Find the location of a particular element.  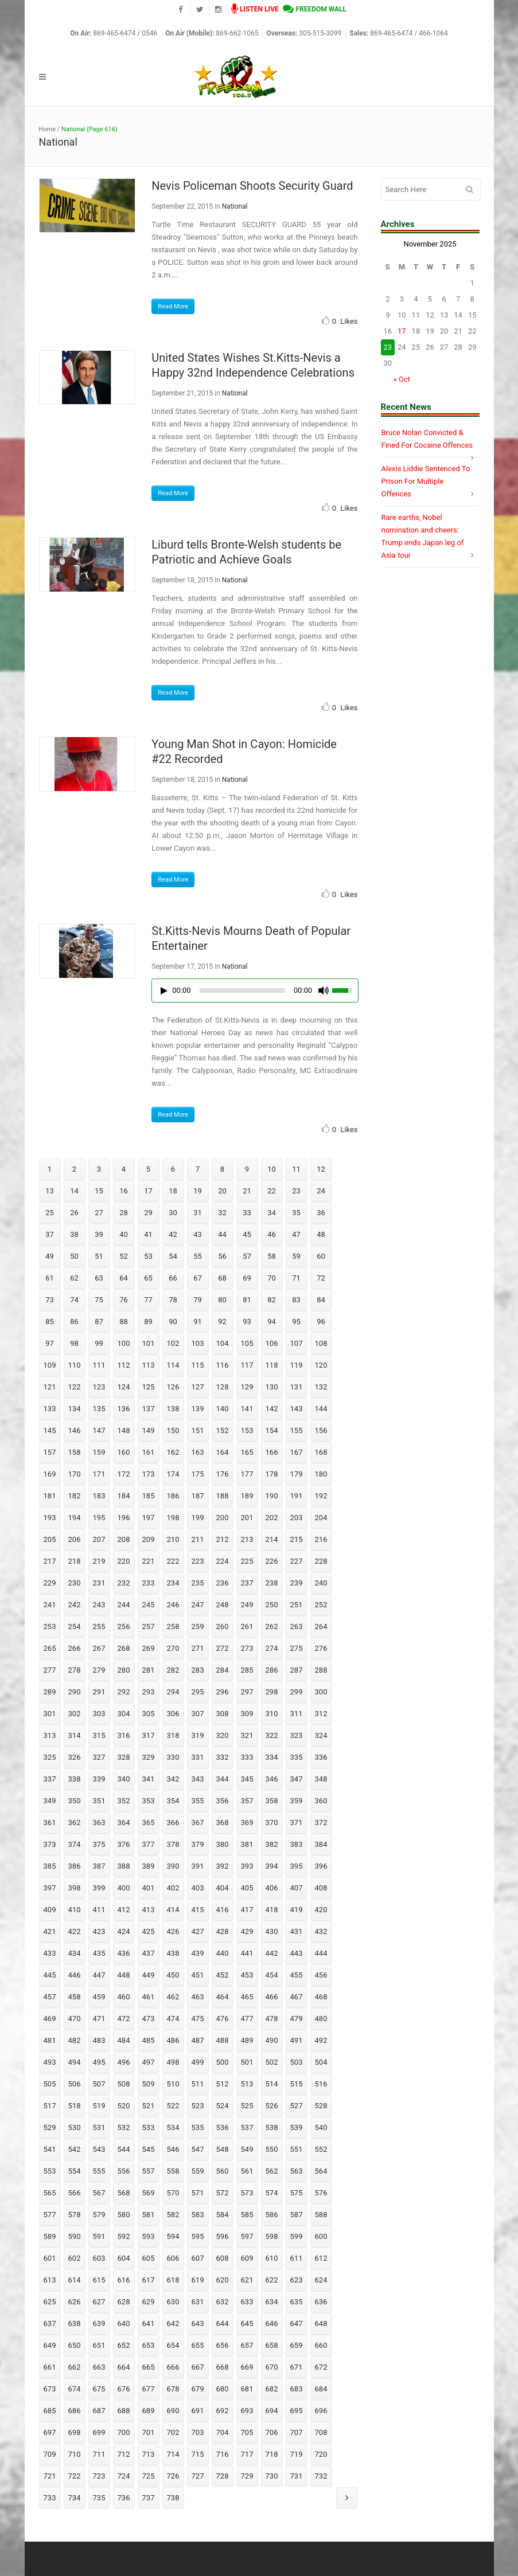

144 is located at coordinates (321, 1408).